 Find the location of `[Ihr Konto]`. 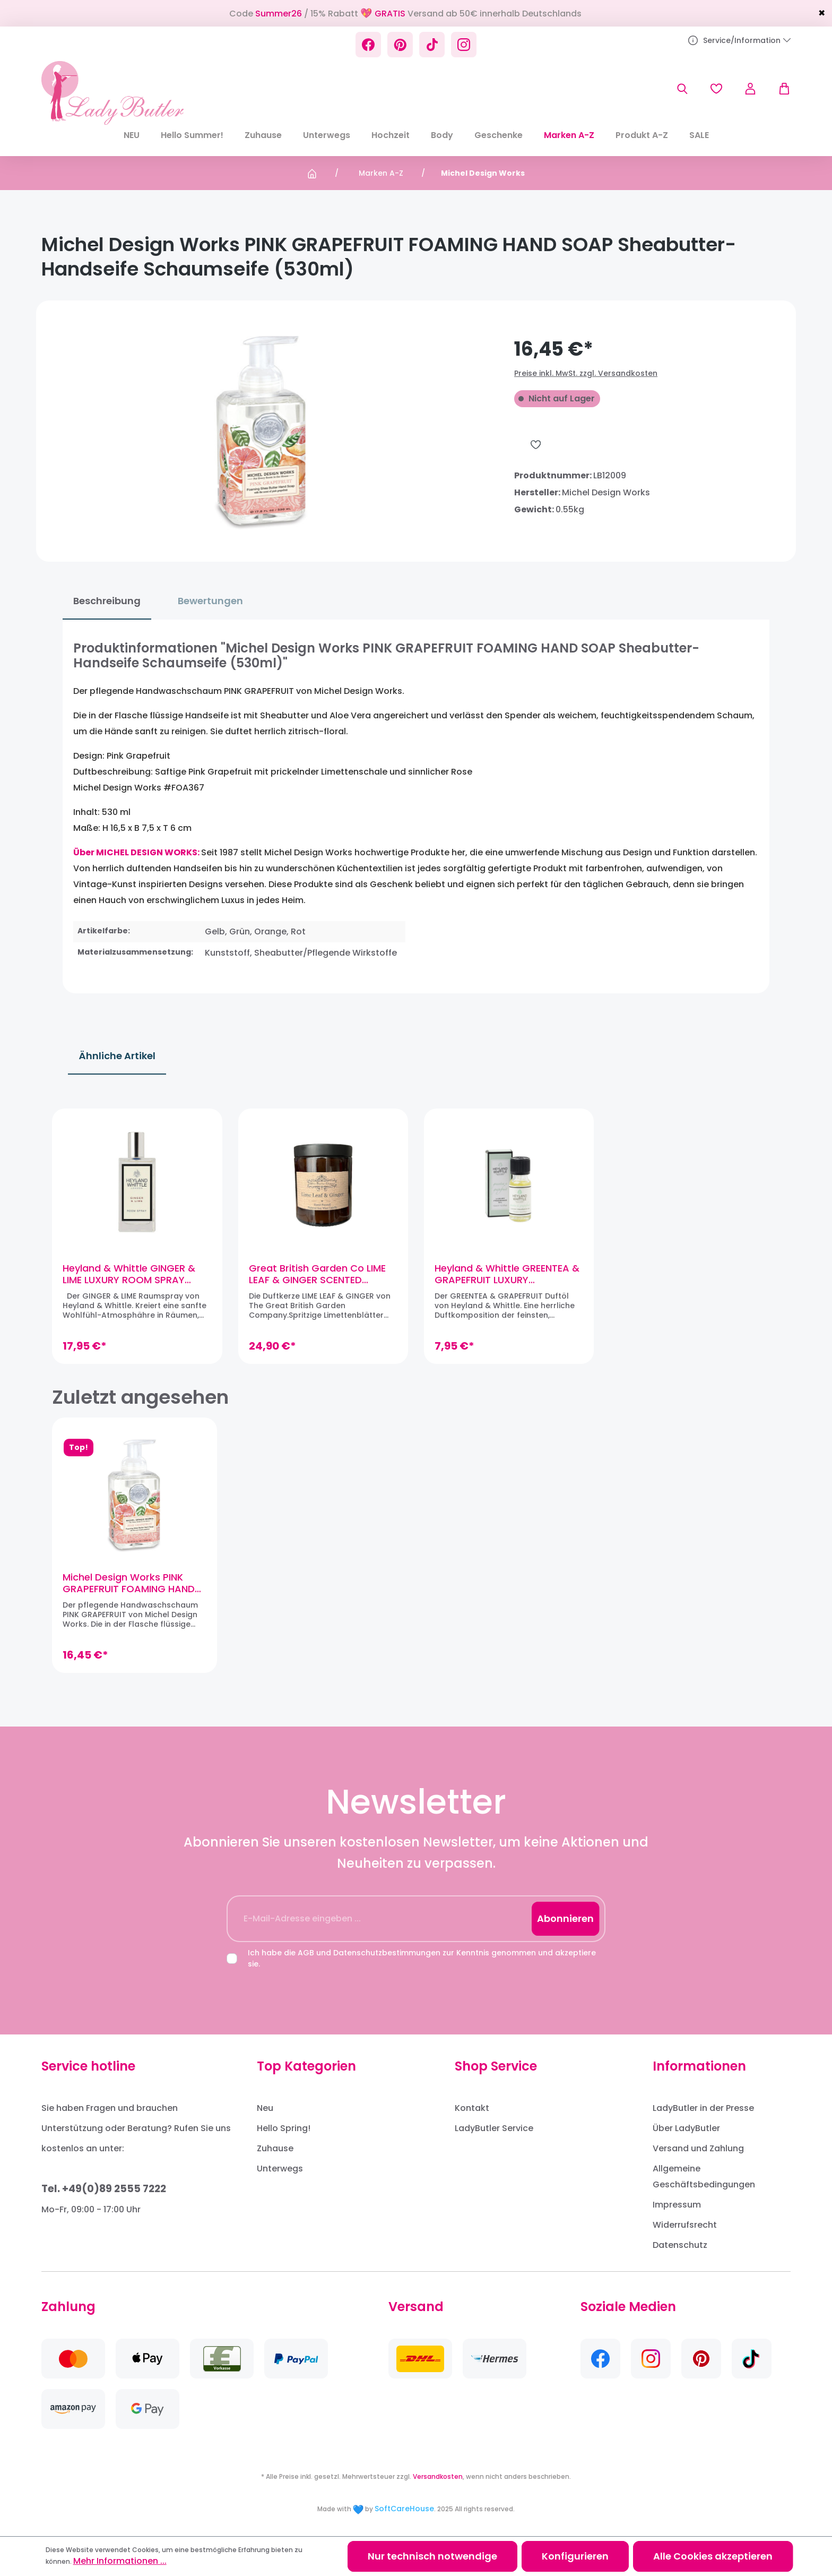

[Ihr Konto] is located at coordinates (750, 88).